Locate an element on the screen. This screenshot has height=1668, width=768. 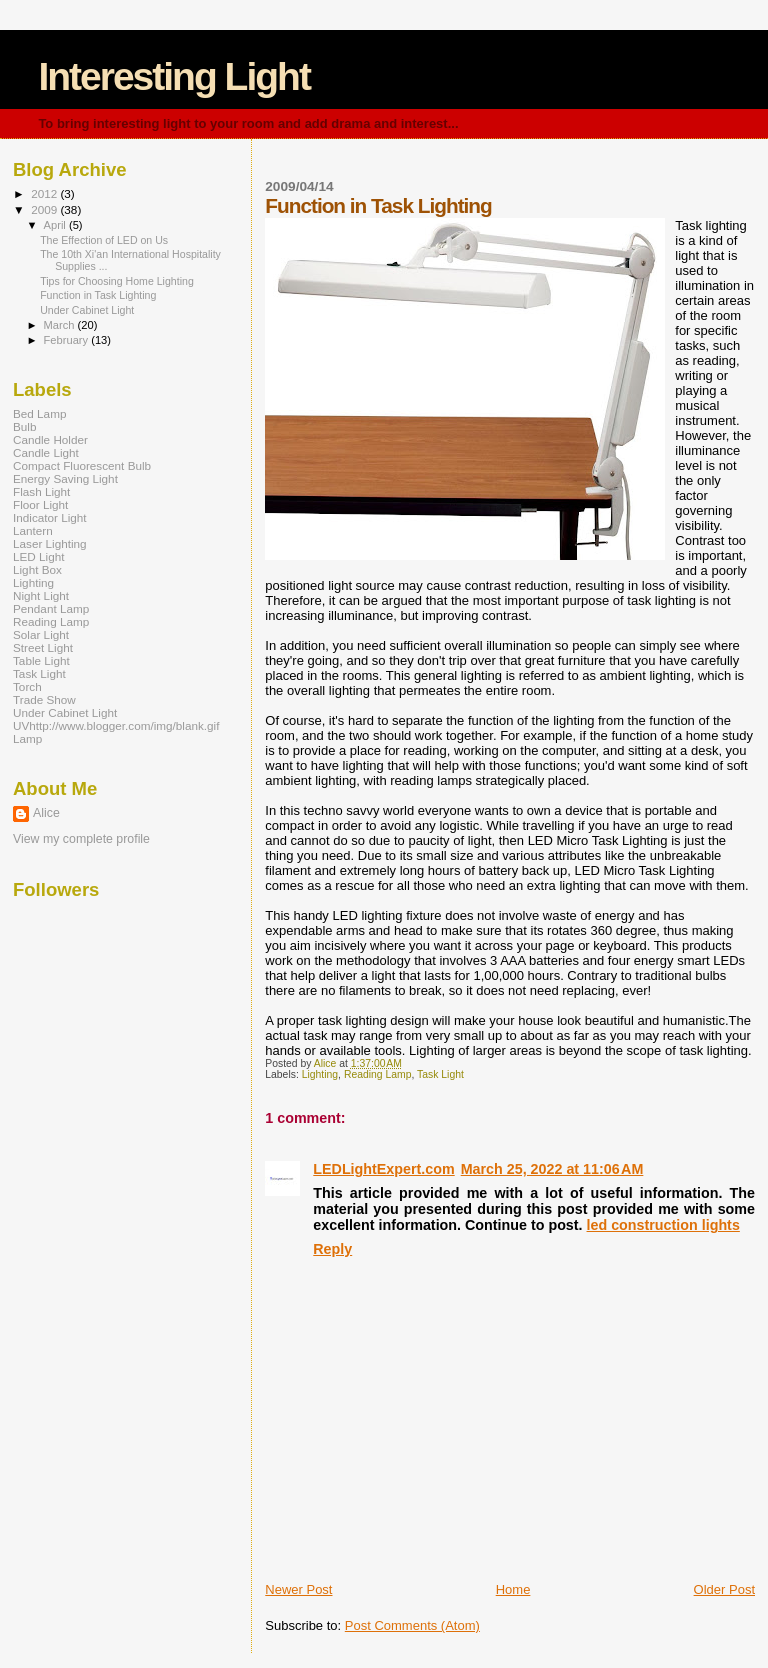
Trade Show is located at coordinates (44, 699).